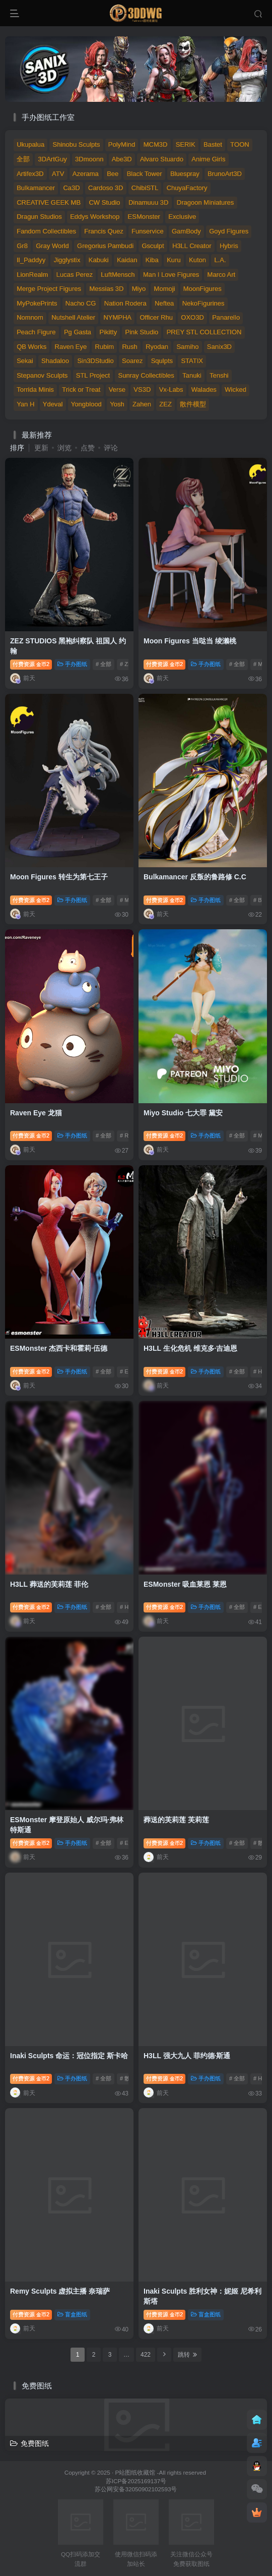 The image size is (272, 2576). Describe the element at coordinates (204, 389) in the screenshot. I see `Walades` at that location.